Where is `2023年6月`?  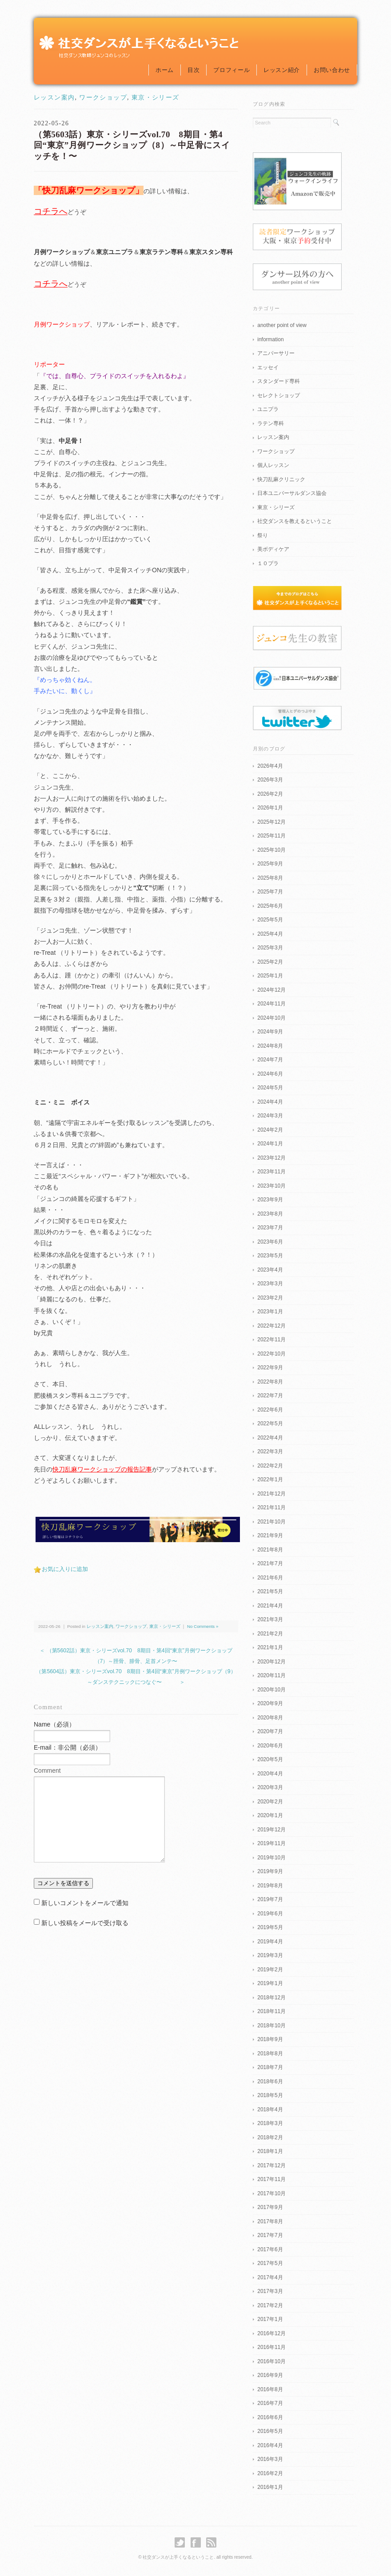 2023年6月 is located at coordinates (270, 1242).